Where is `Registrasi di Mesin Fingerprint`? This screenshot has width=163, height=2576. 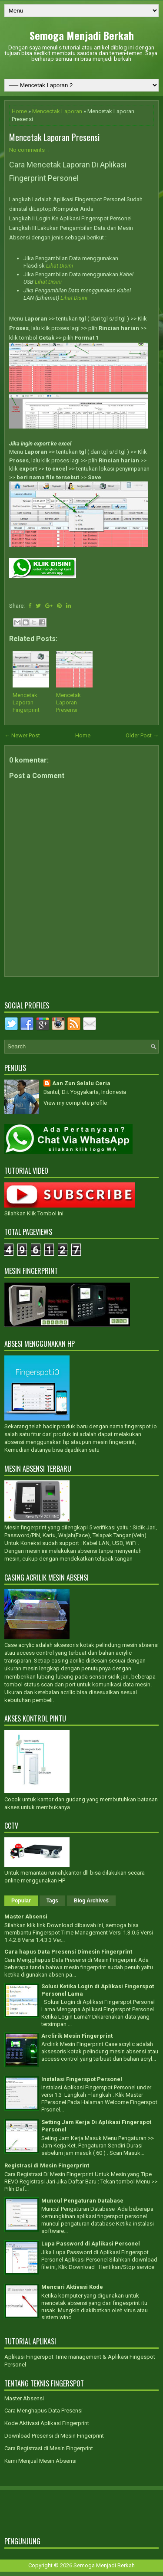
Registrasi di Mesin Fingerprint is located at coordinates (46, 2165).